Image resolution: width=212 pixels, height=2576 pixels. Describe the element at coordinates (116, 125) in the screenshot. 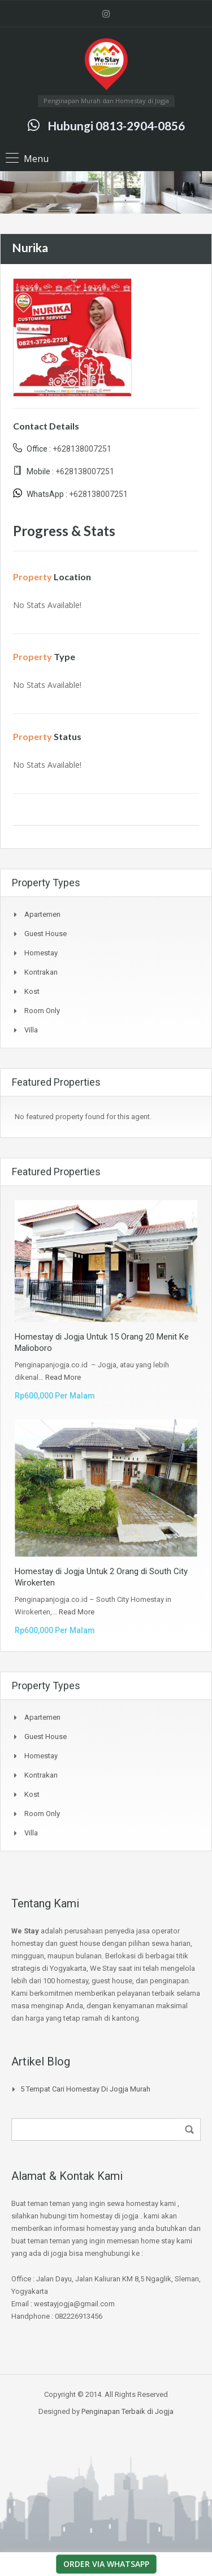

I see `Hubungi 0813-2904-0856` at that location.